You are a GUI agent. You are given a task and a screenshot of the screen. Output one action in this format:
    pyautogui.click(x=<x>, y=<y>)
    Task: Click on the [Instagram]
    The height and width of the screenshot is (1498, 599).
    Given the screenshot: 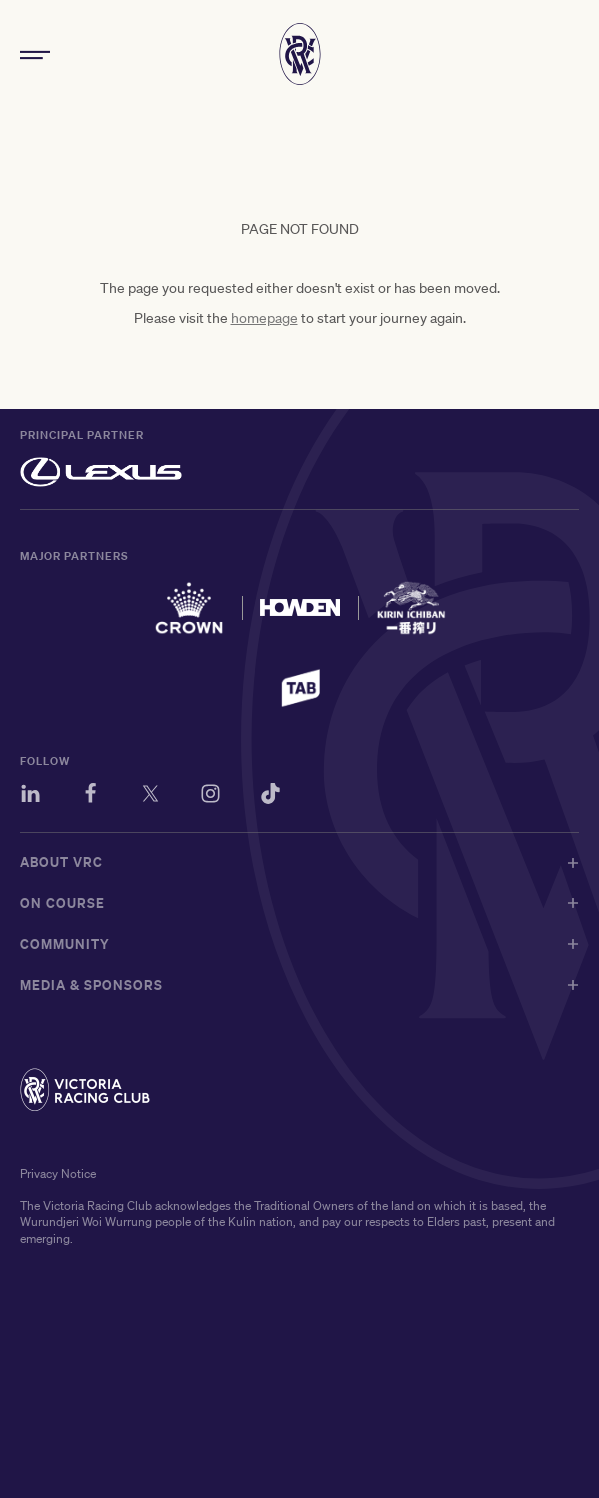 What is the action you would take?
    pyautogui.click(x=210, y=796)
    